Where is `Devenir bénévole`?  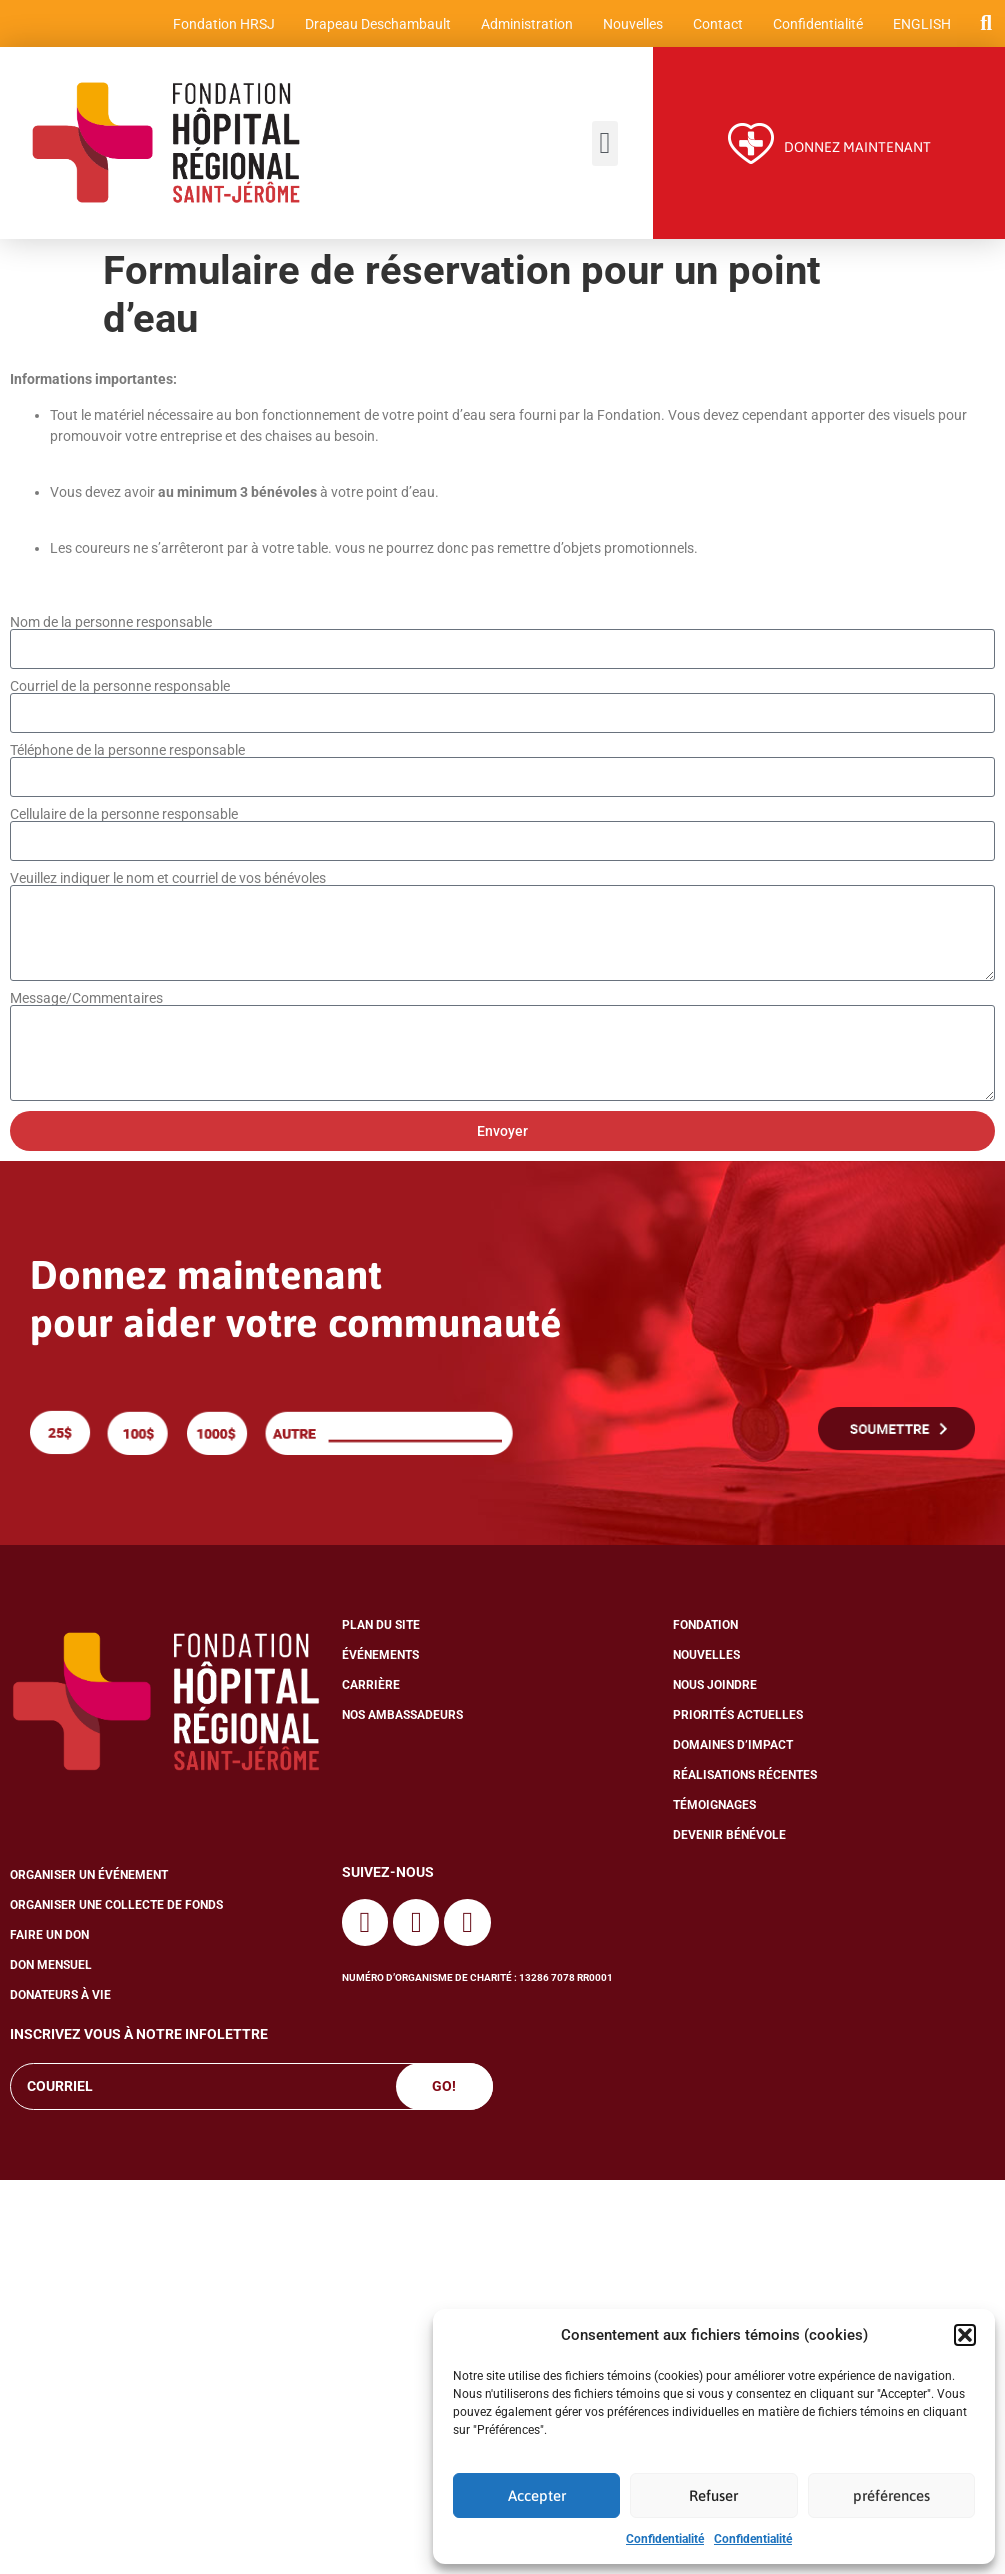 Devenir bénévole is located at coordinates (729, 1838).